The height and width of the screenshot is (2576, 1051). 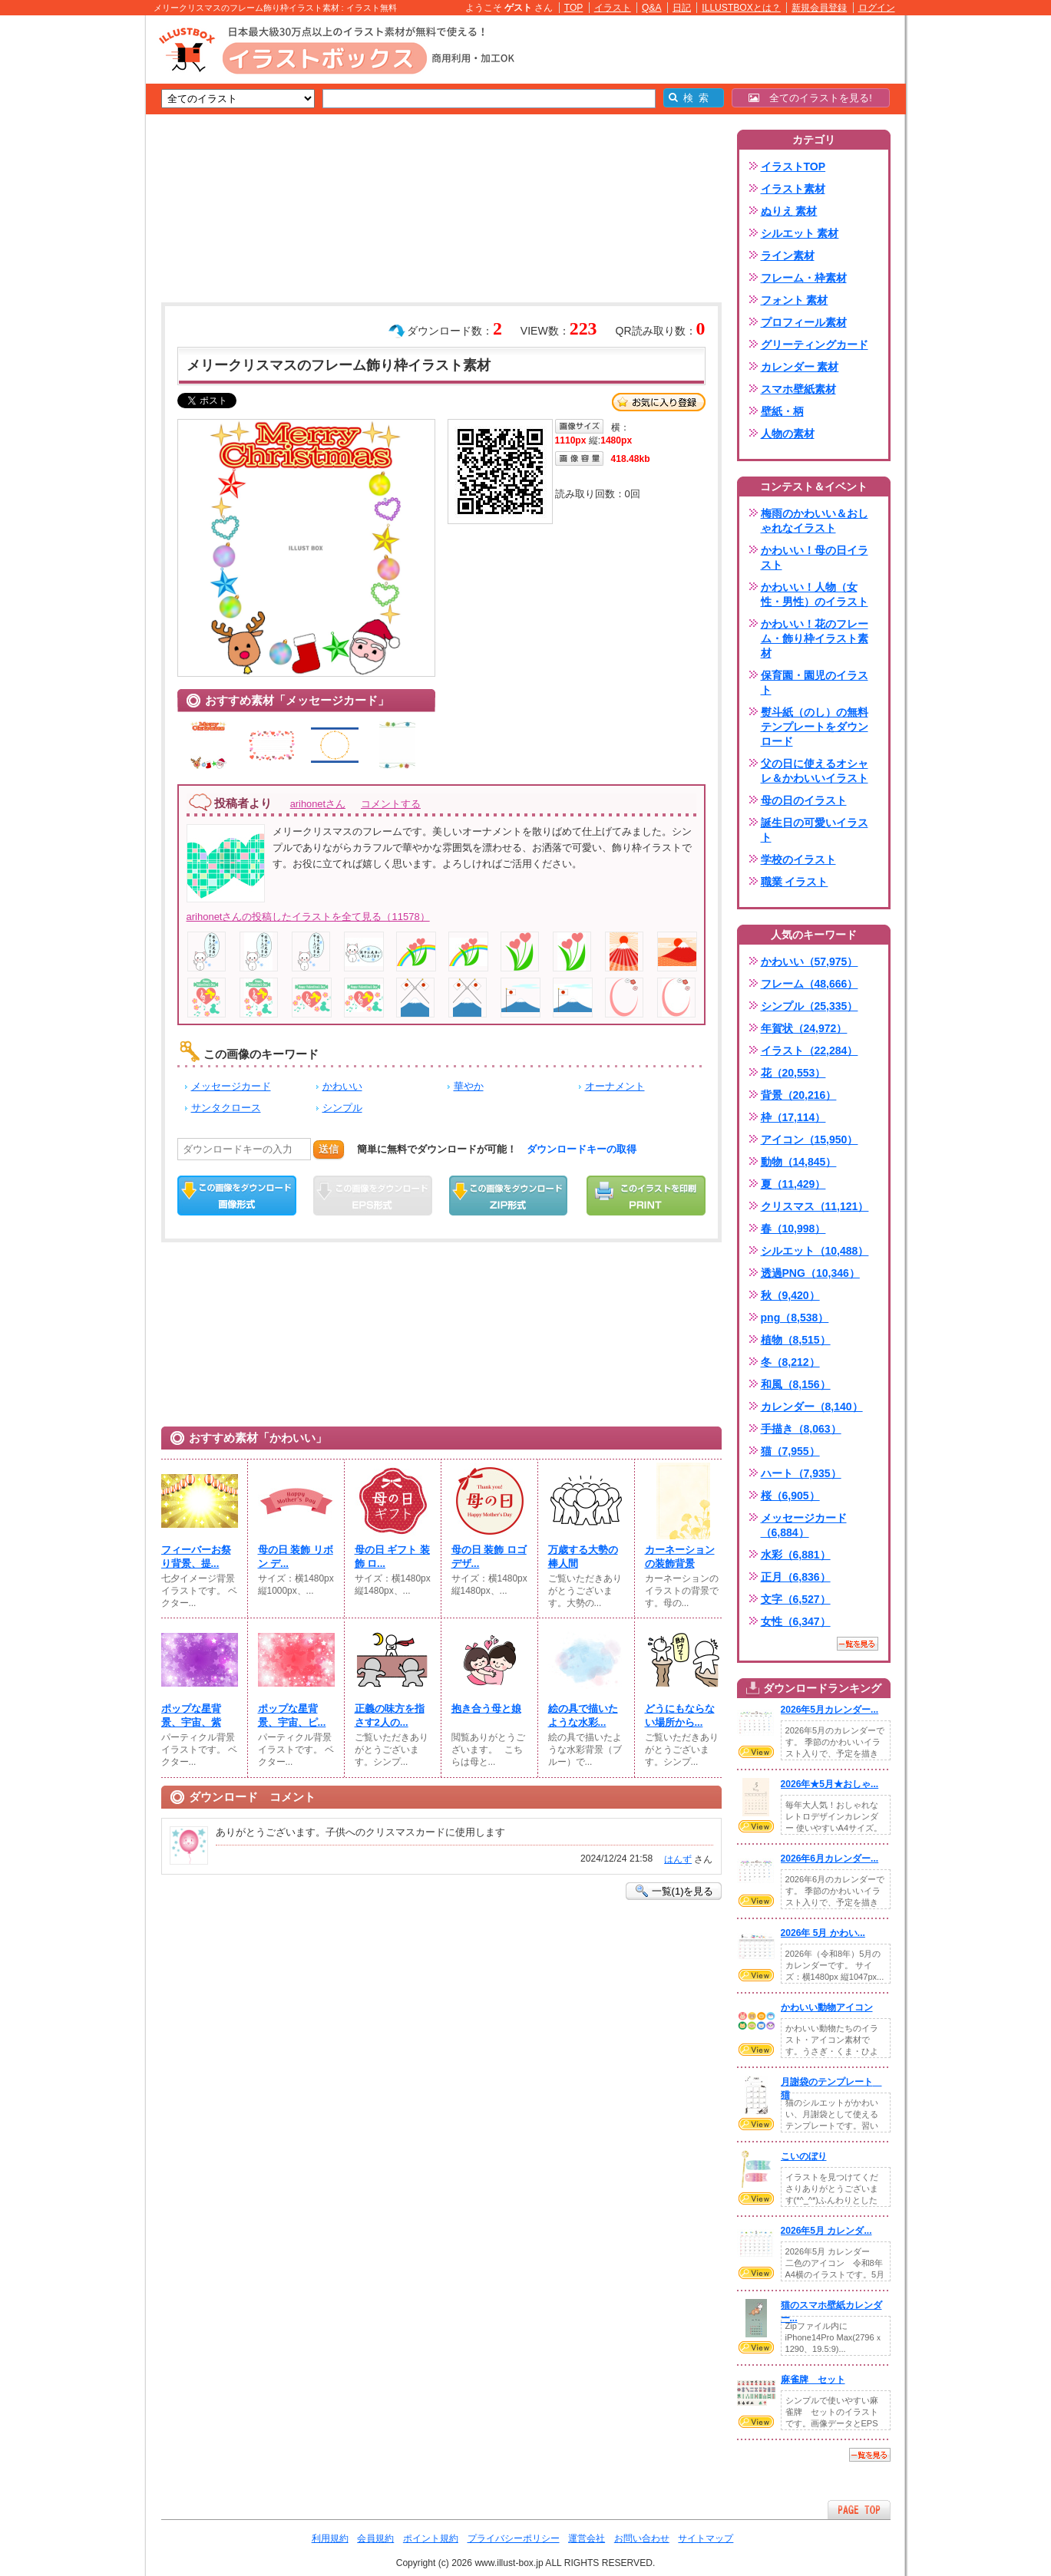 I want to click on イラスト（22,284）, so click(x=809, y=1050).